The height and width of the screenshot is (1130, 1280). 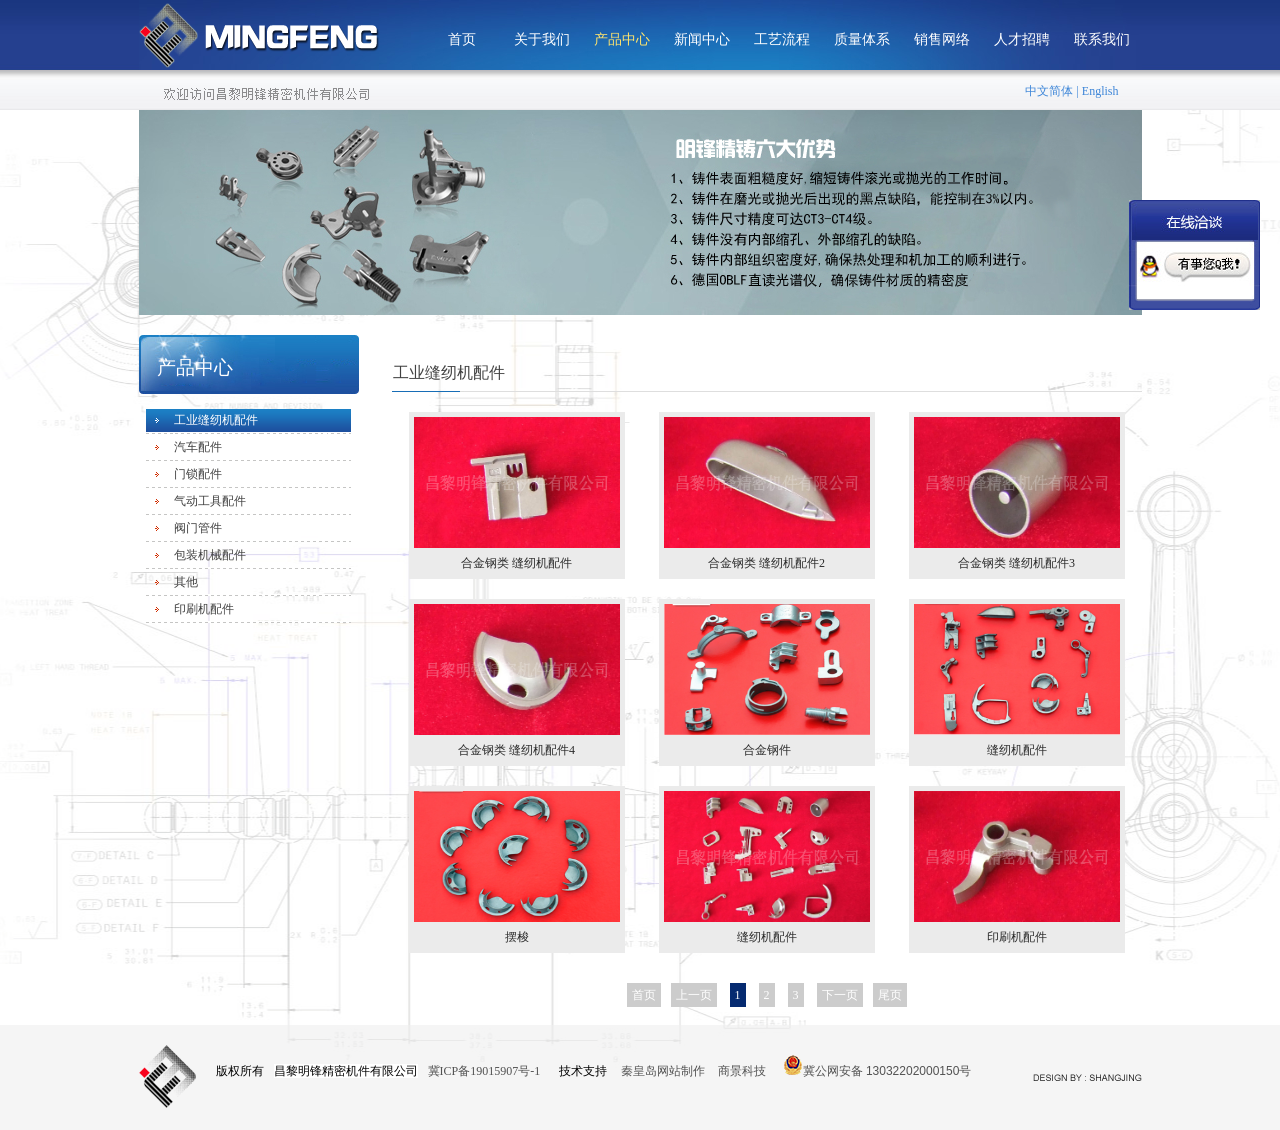 What do you see at coordinates (216, 420) in the screenshot?
I see `工业缝纫机配件` at bounding box center [216, 420].